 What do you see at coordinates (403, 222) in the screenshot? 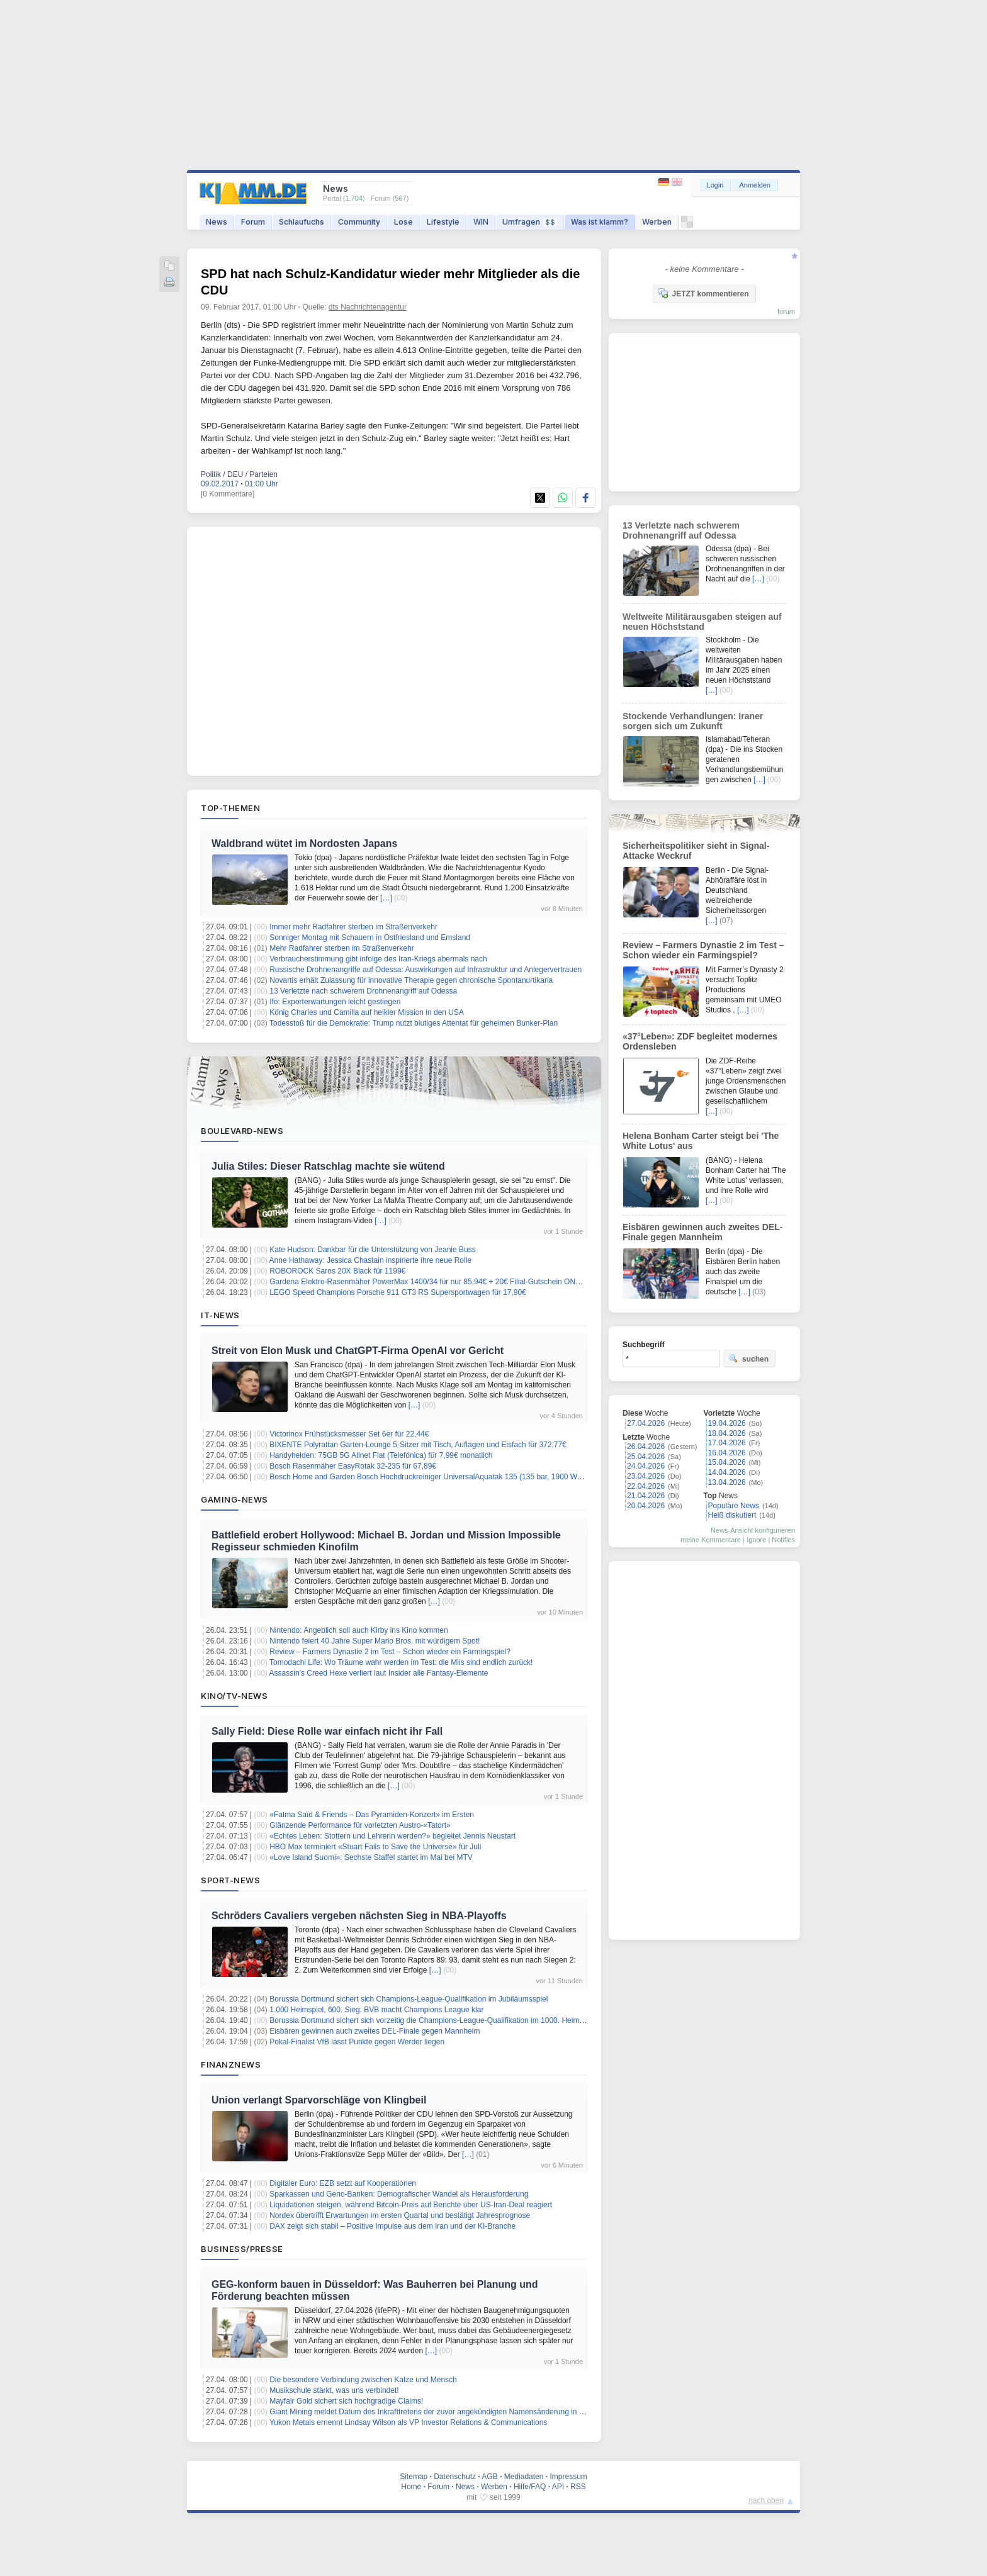
I see `Lose` at bounding box center [403, 222].